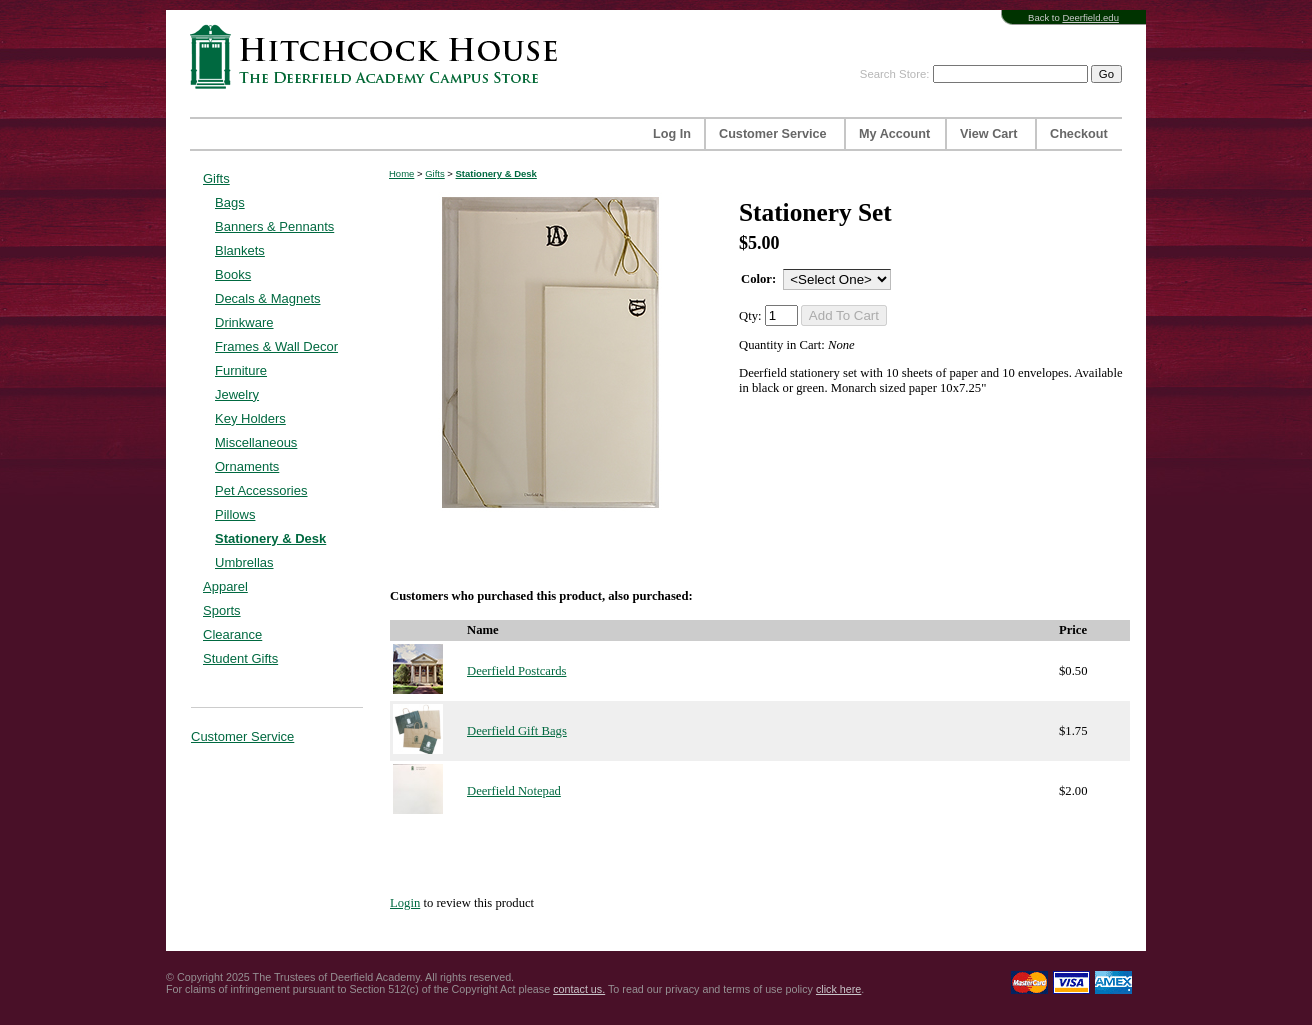 The image size is (1312, 1025). Describe the element at coordinates (579, 989) in the screenshot. I see `contact us.` at that location.